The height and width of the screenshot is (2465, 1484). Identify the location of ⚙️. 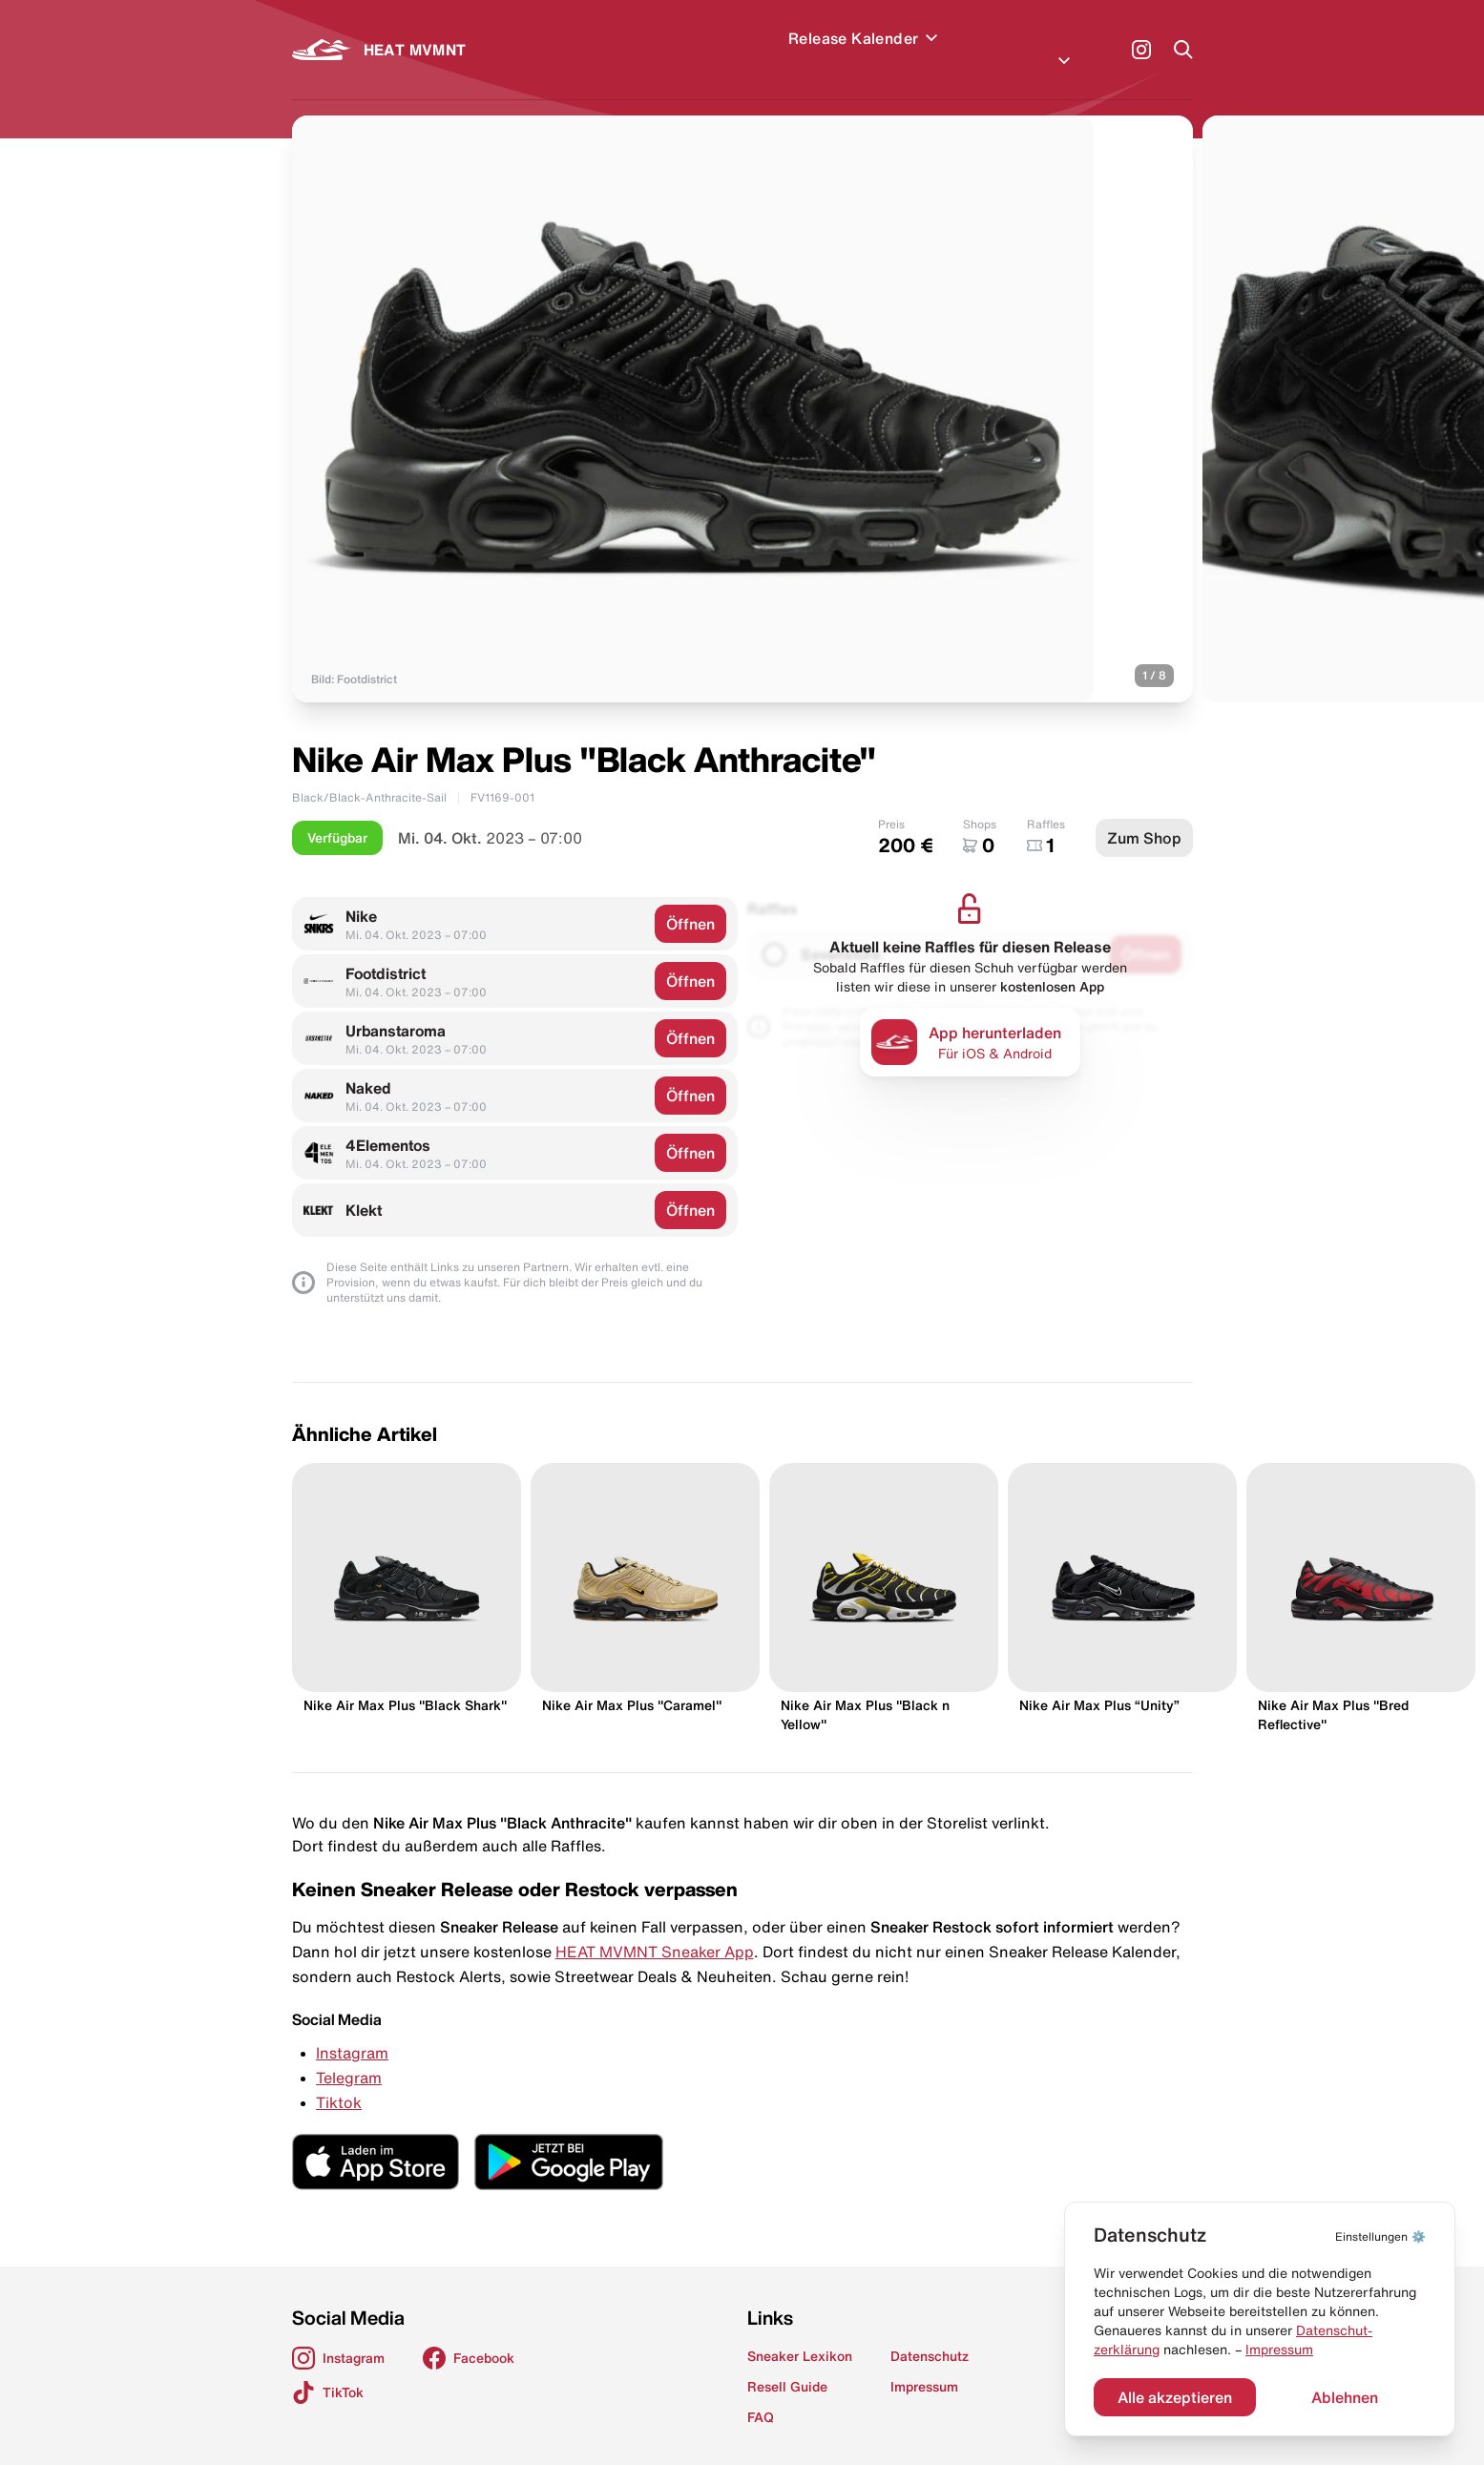
(1380, 2236).